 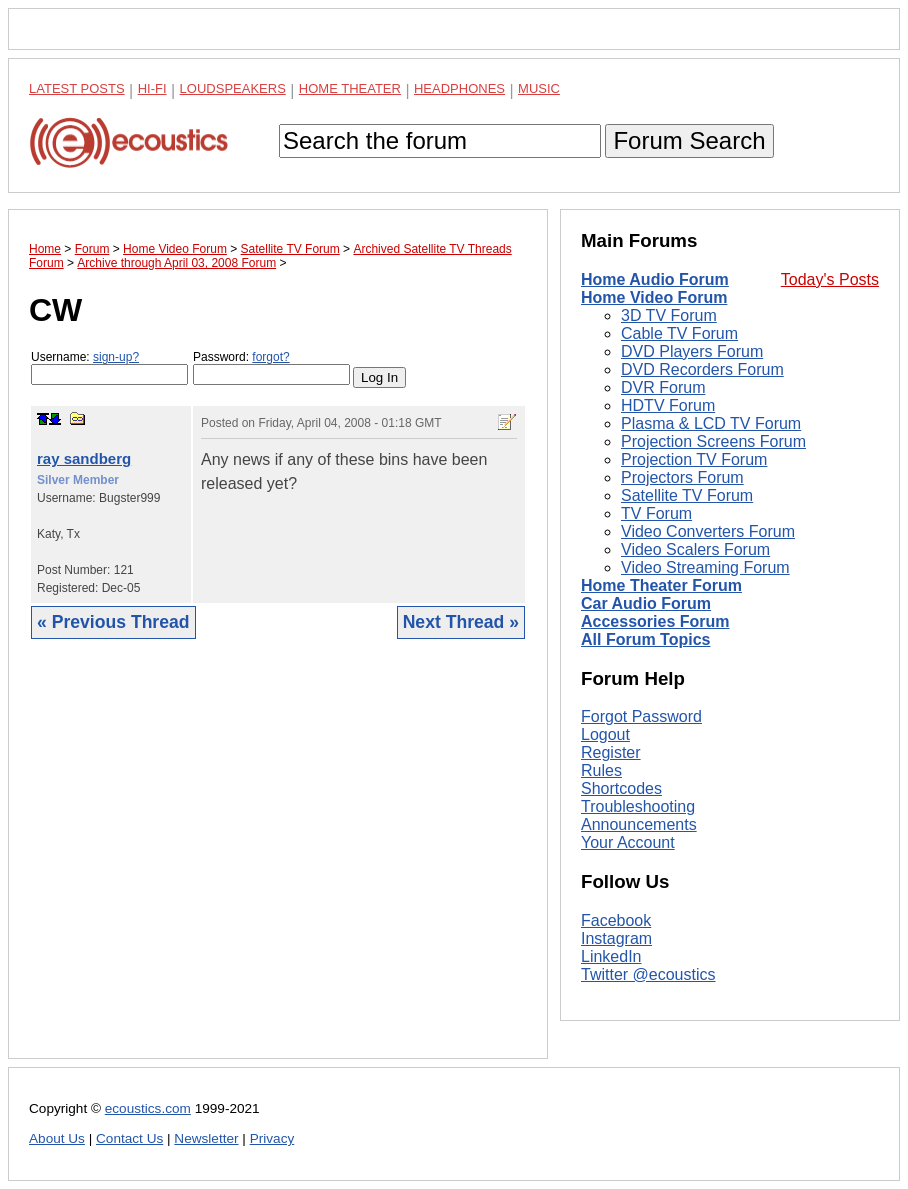 I want to click on Announcements, so click(x=639, y=824).